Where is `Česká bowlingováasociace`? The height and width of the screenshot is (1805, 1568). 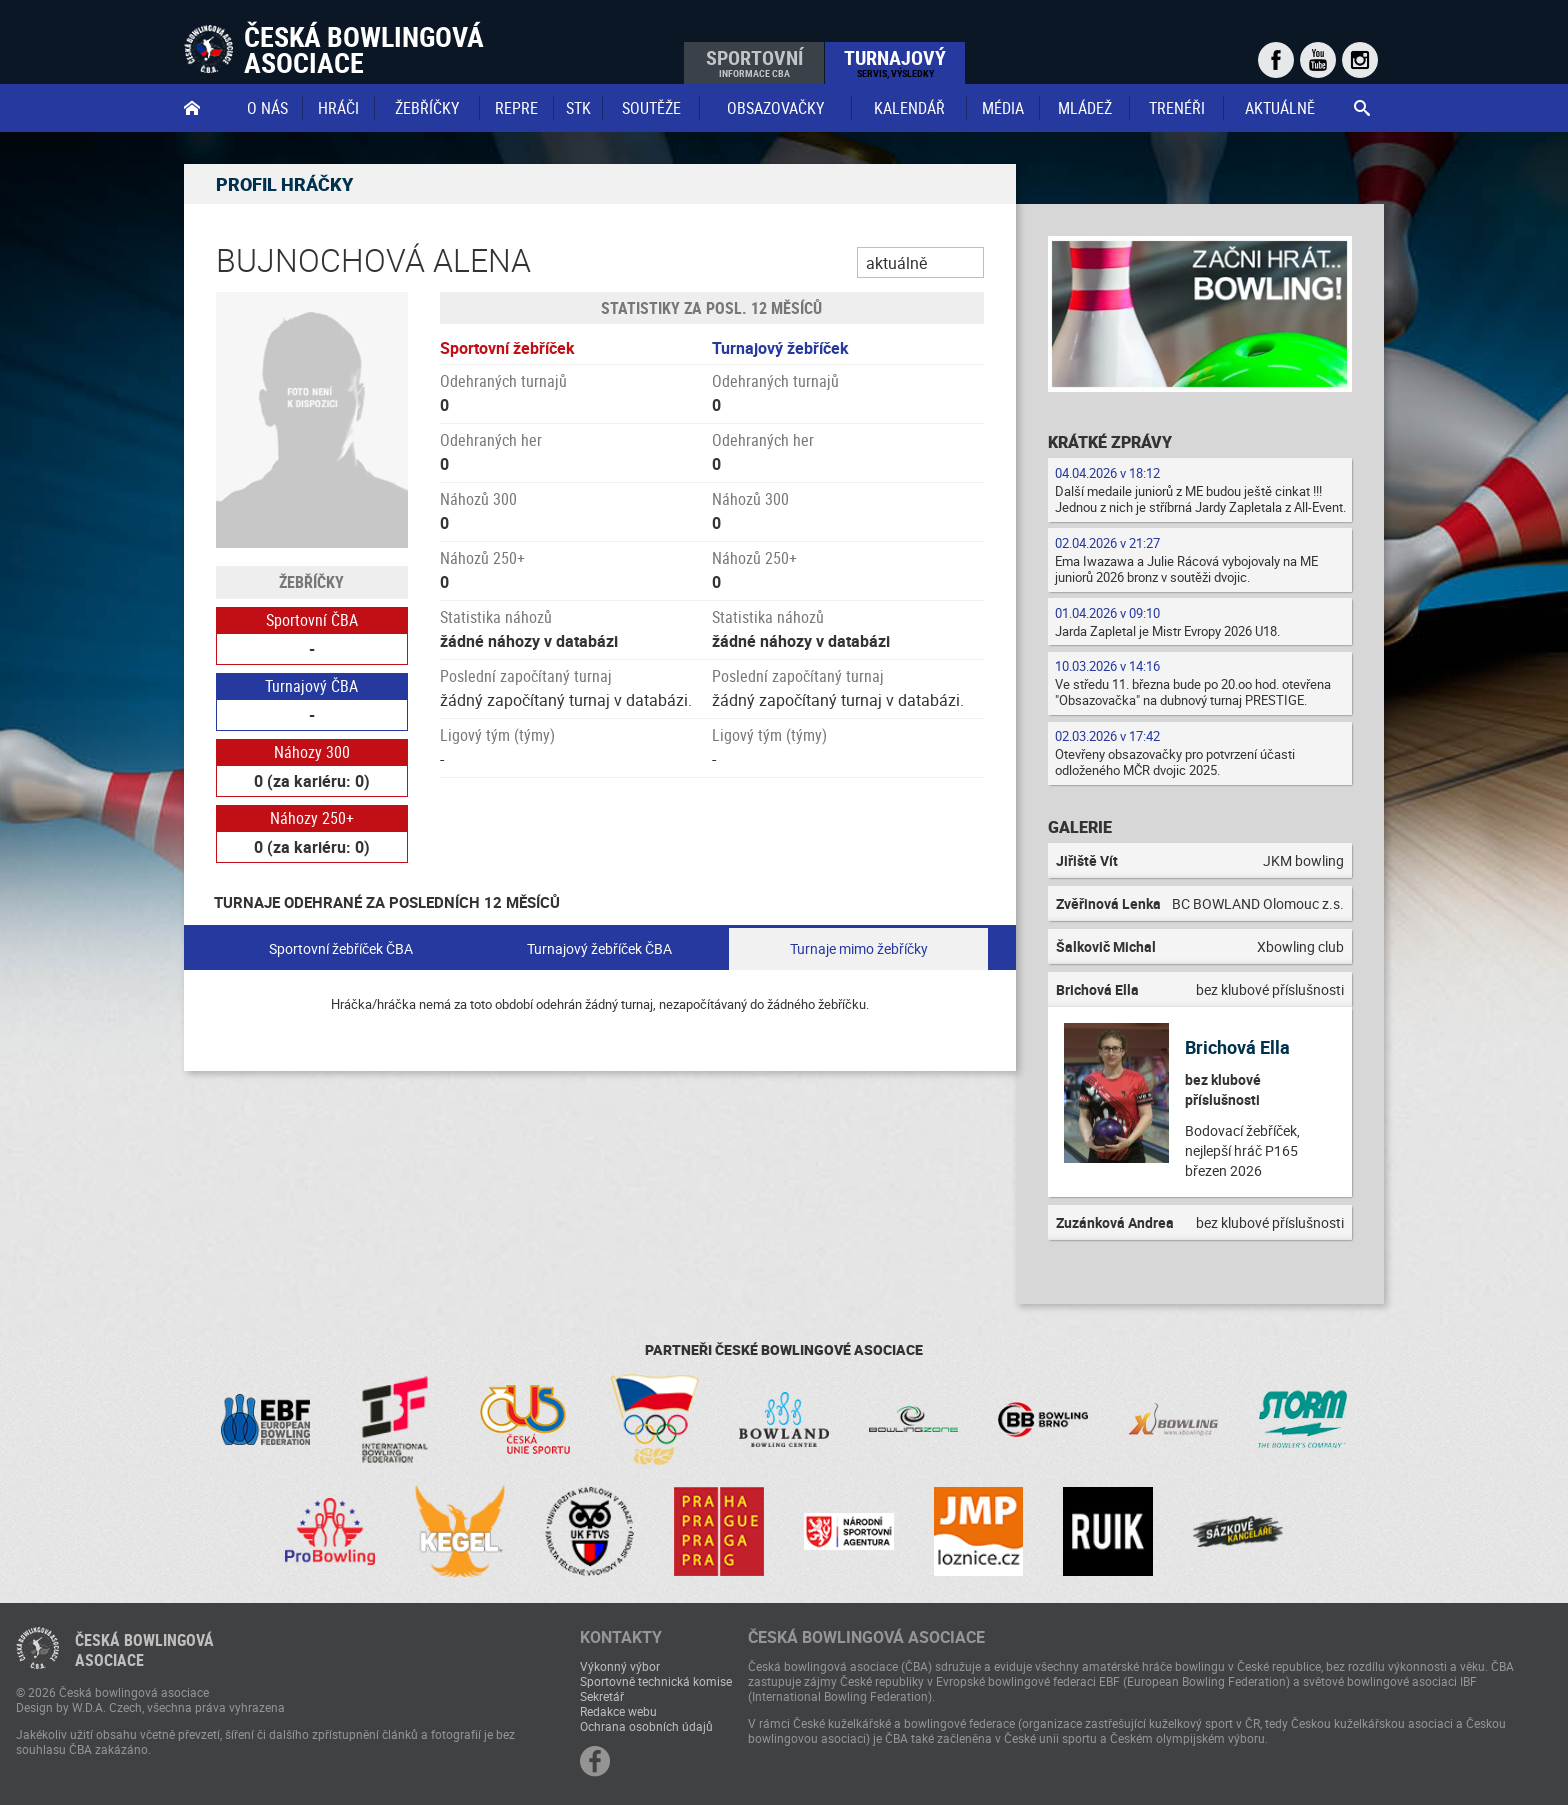
Česká bowlingováasociace is located at coordinates (144, 1650).